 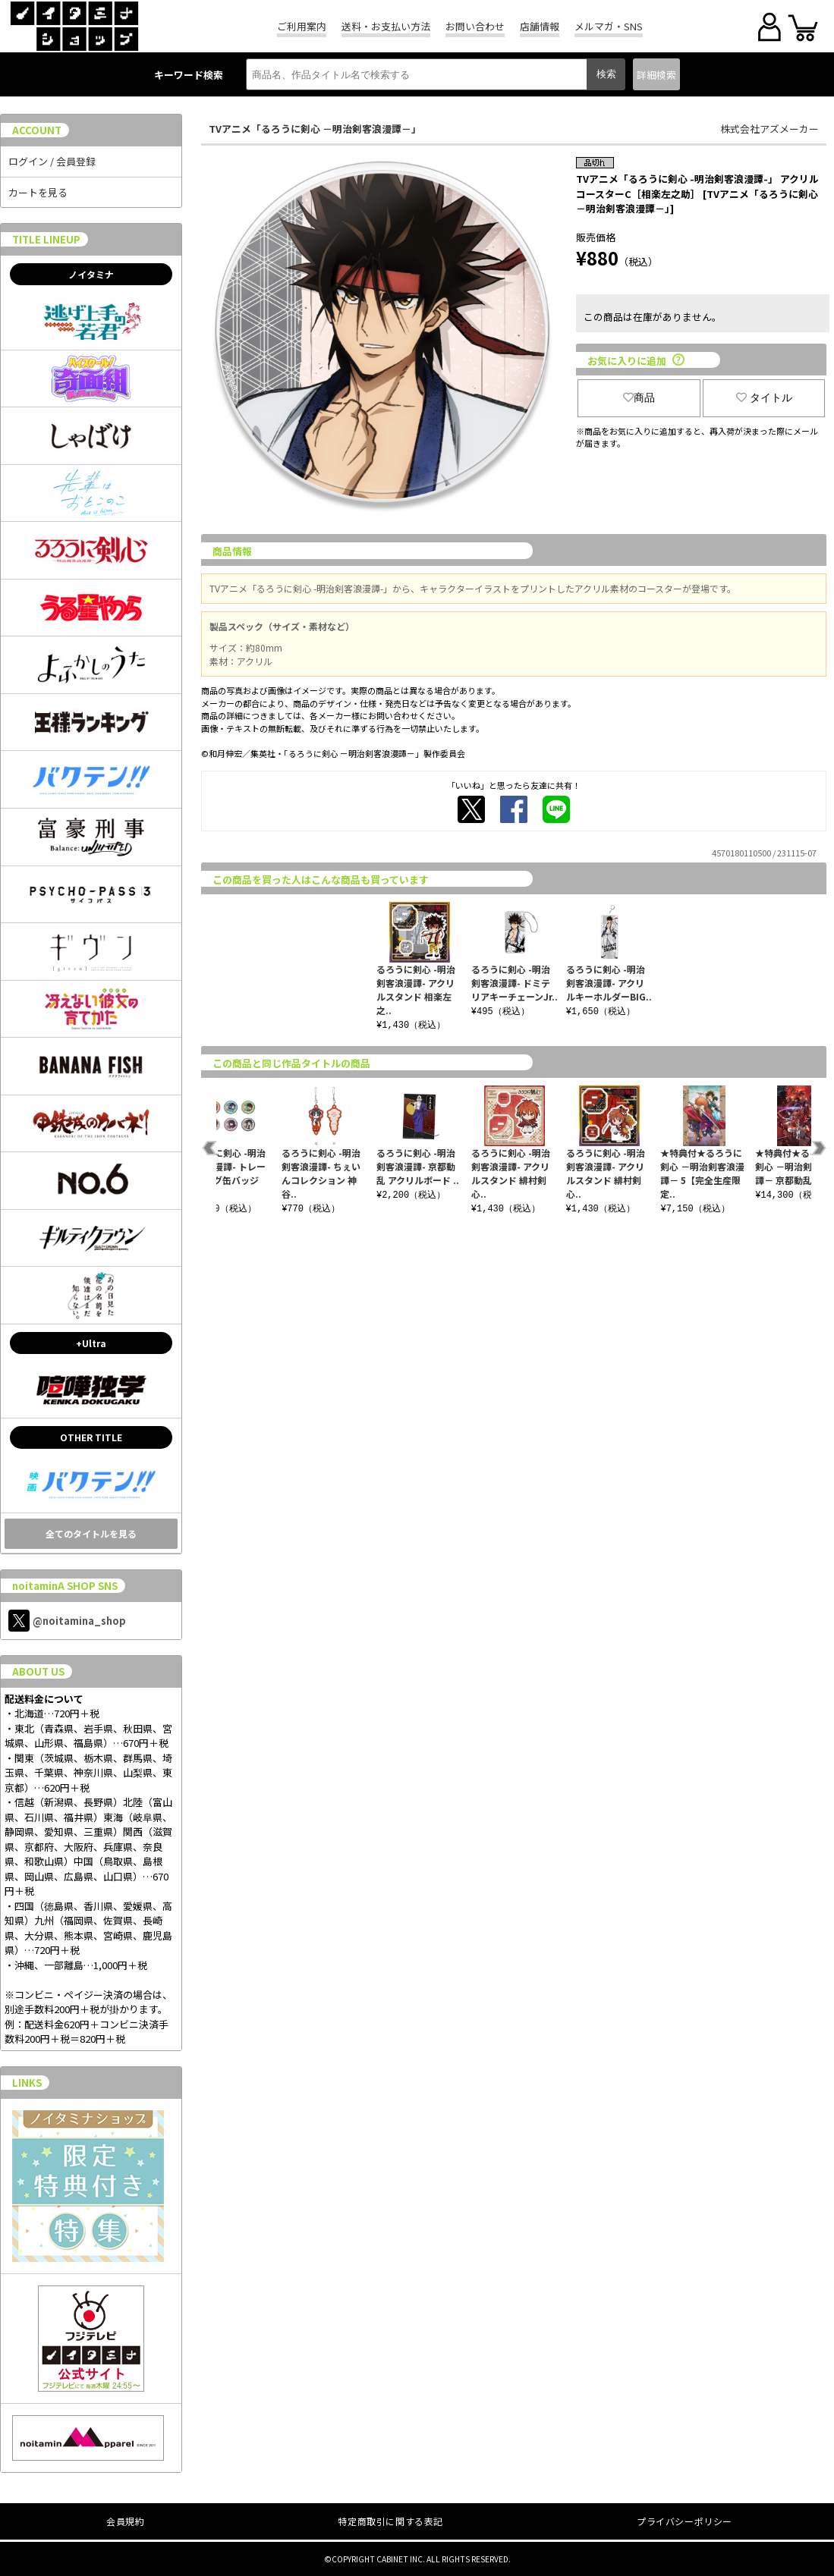 What do you see at coordinates (769, 128) in the screenshot?
I see `株式会社アズメーカー` at bounding box center [769, 128].